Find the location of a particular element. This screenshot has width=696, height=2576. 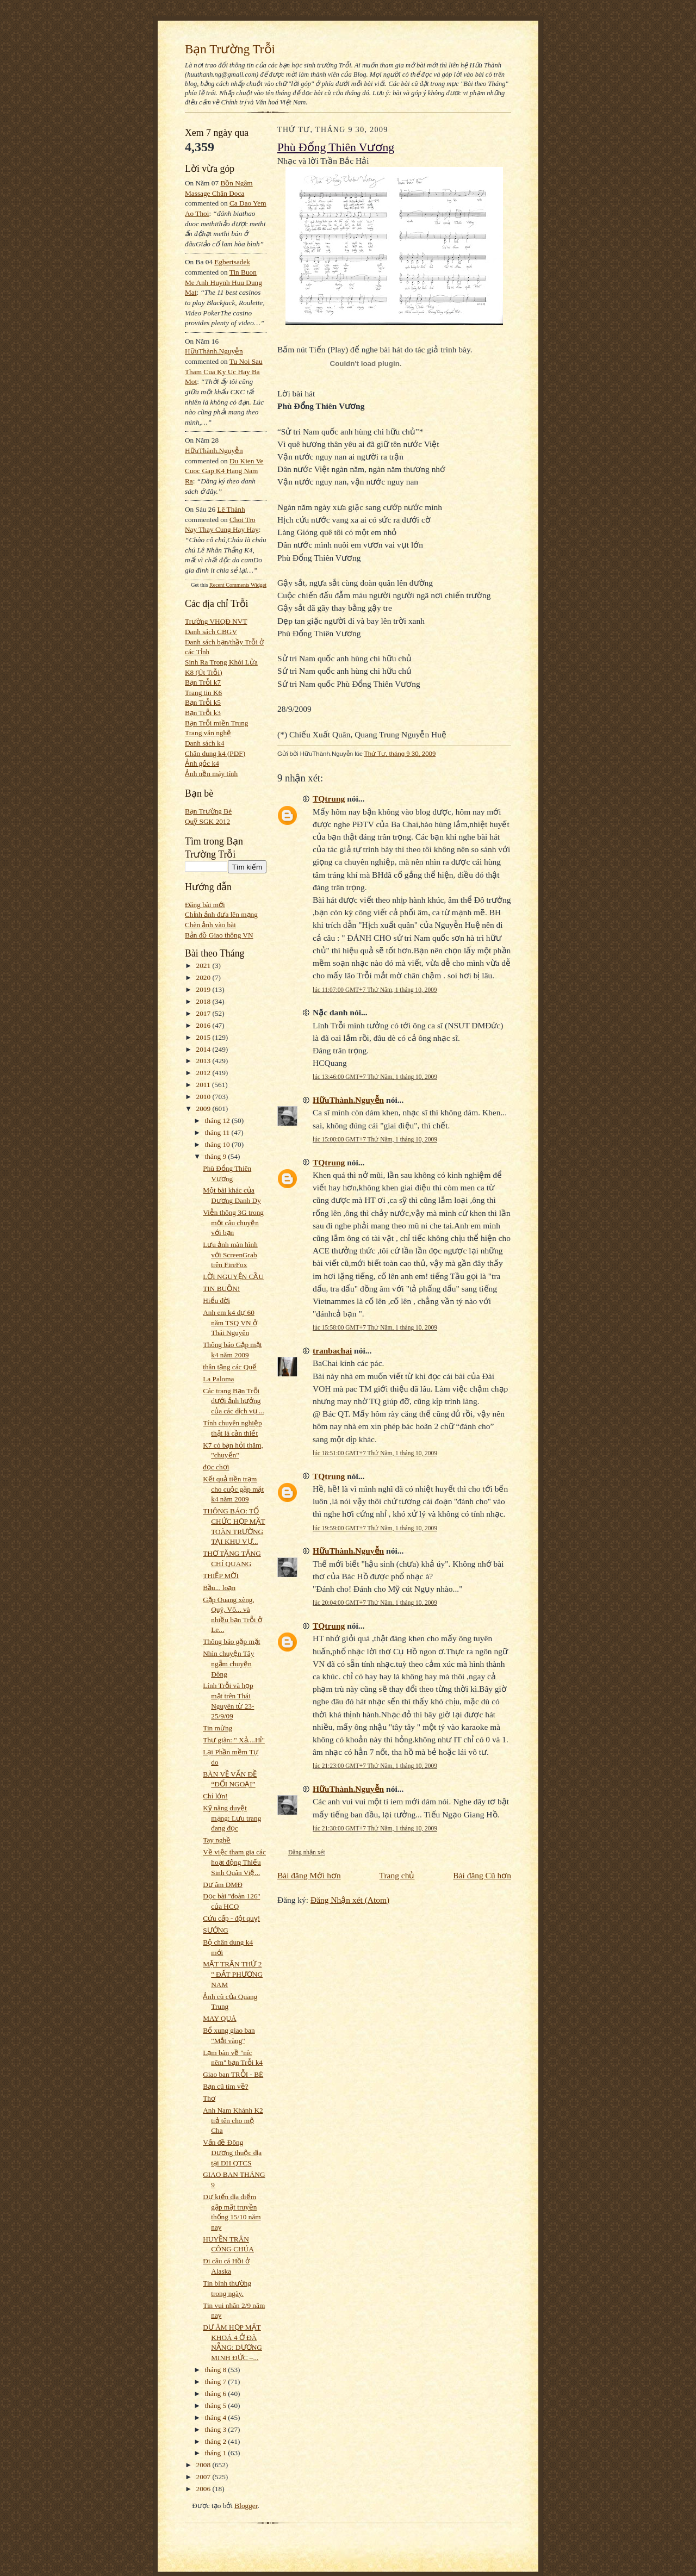

tháng 10 is located at coordinates (218, 1144).